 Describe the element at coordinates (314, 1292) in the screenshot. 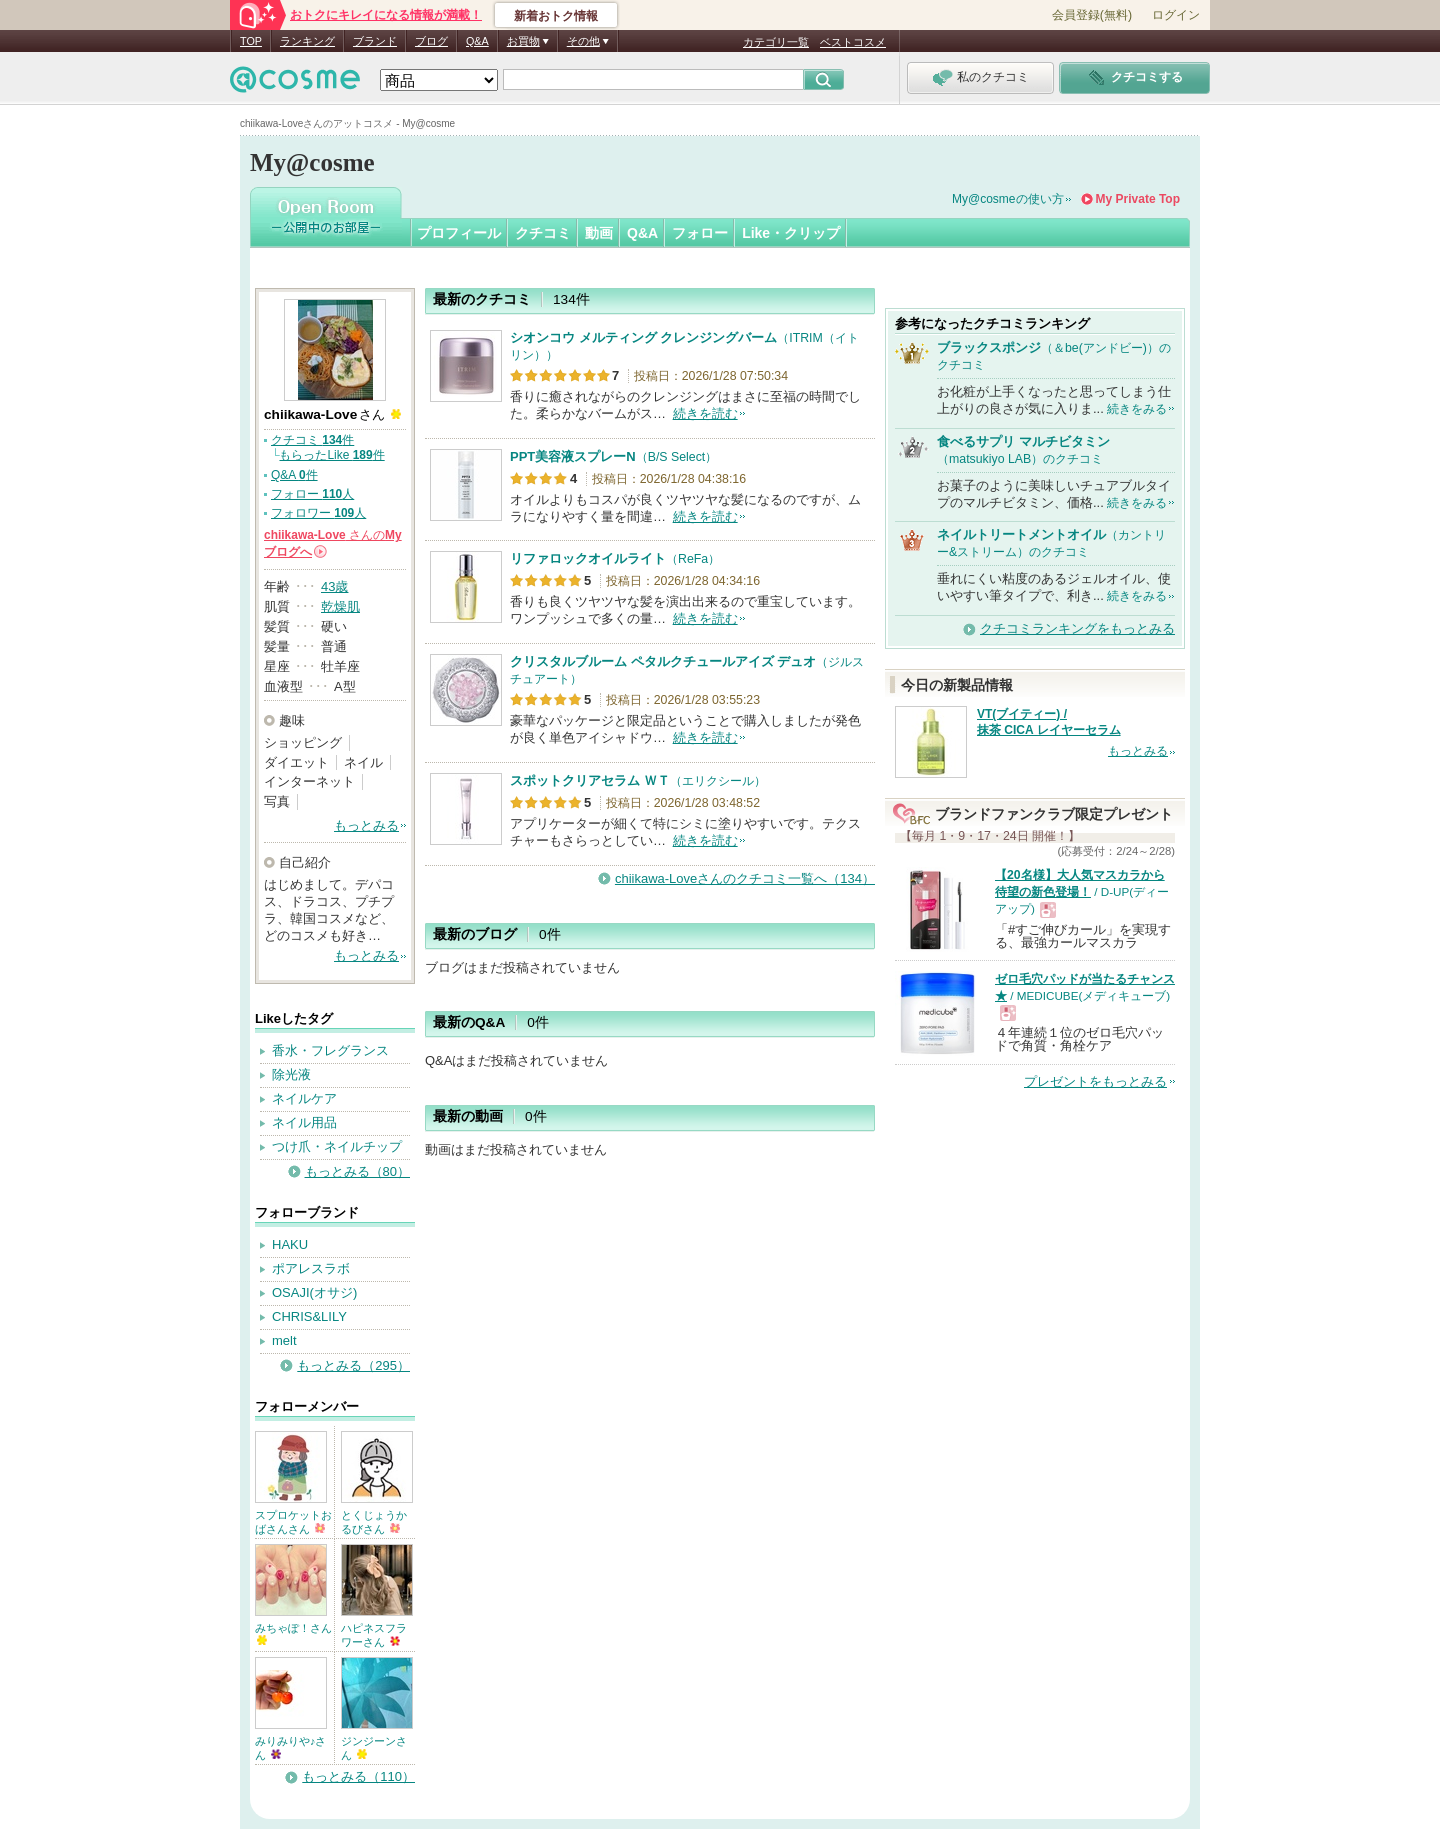

I see `OSAJI(オサジ)` at that location.